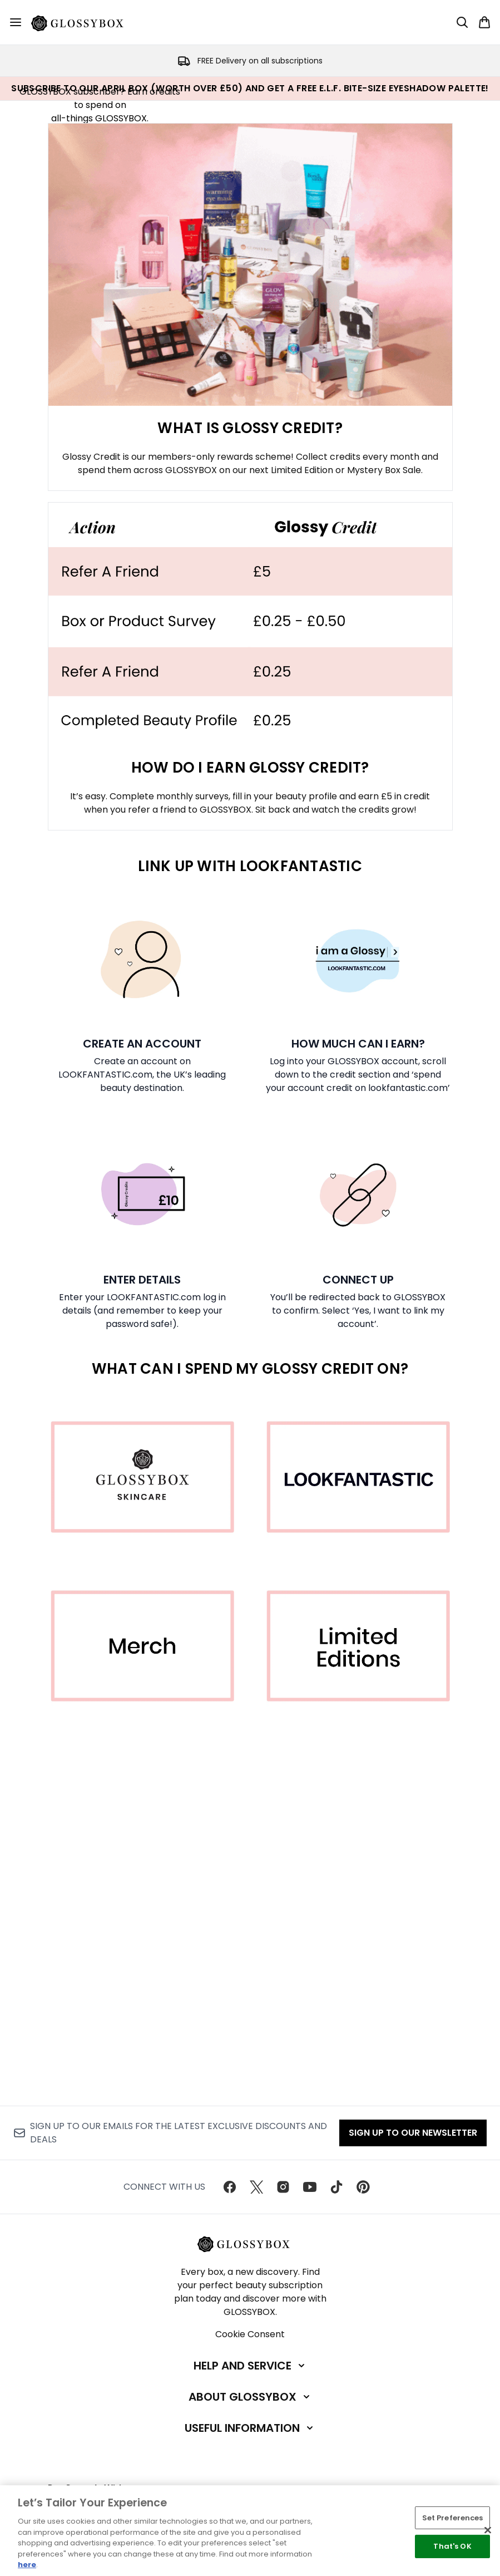 The image size is (500, 2576). Describe the element at coordinates (452, 2546) in the screenshot. I see `That's OK` at that location.